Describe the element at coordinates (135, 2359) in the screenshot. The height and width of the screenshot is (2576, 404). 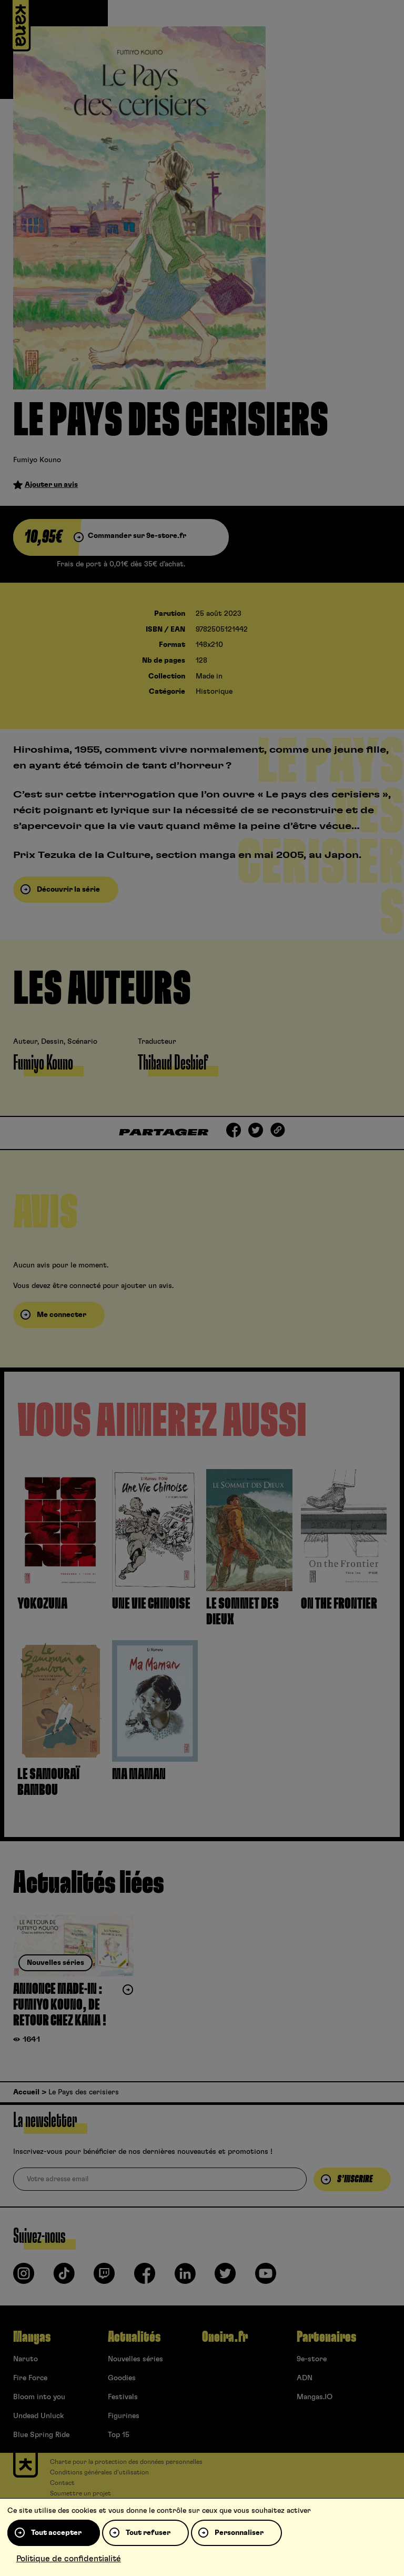
I see `Nouvelles séries` at that location.